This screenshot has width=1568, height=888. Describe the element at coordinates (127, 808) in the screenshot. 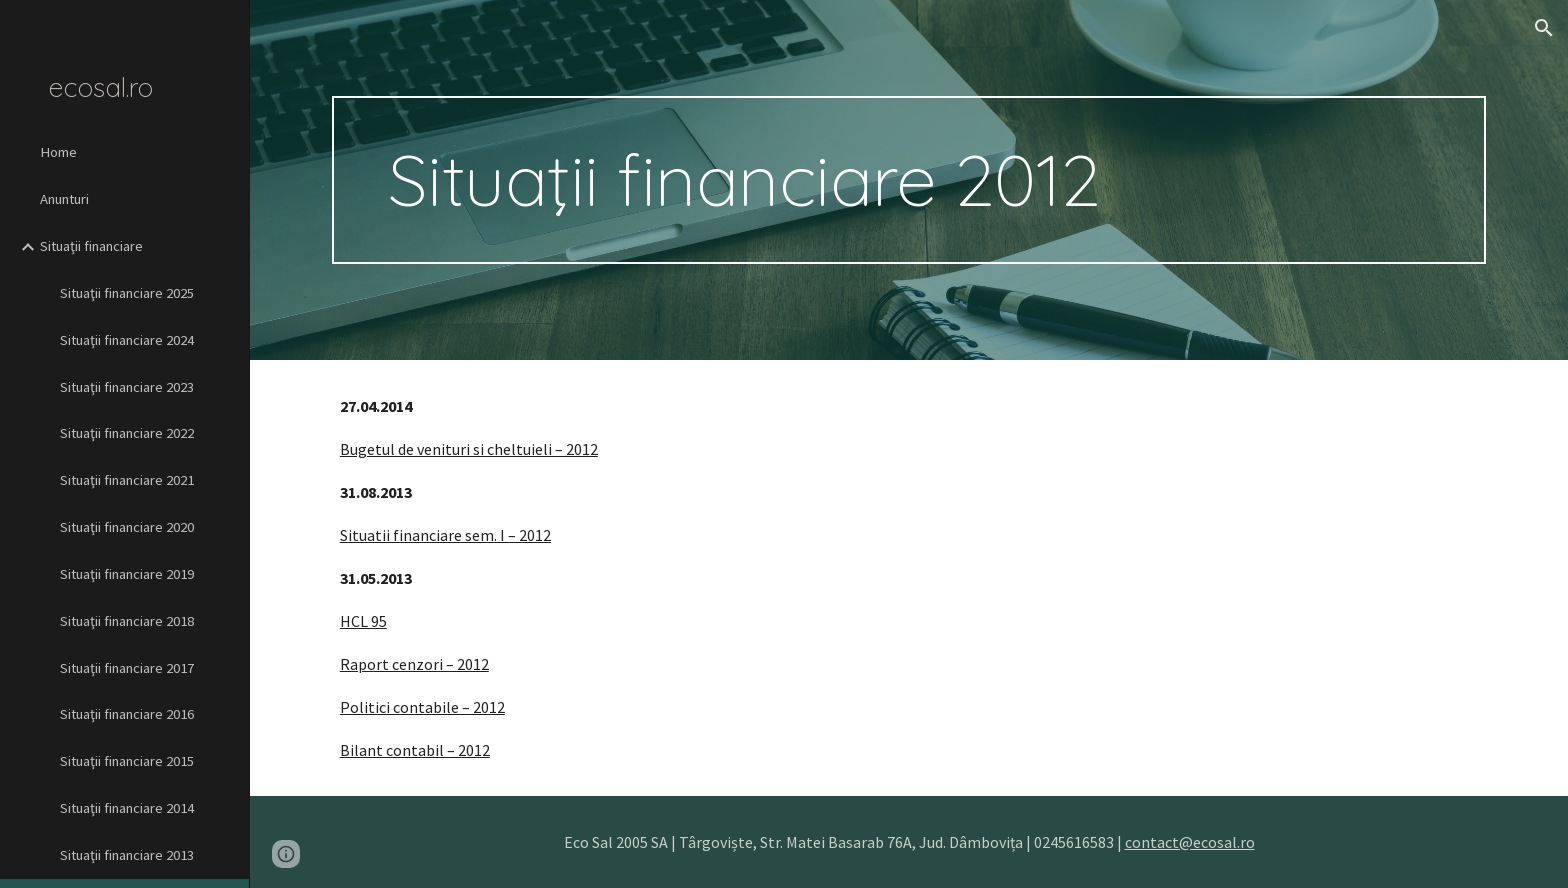

I see `Situaţii financiare 2014 [link]` at that location.